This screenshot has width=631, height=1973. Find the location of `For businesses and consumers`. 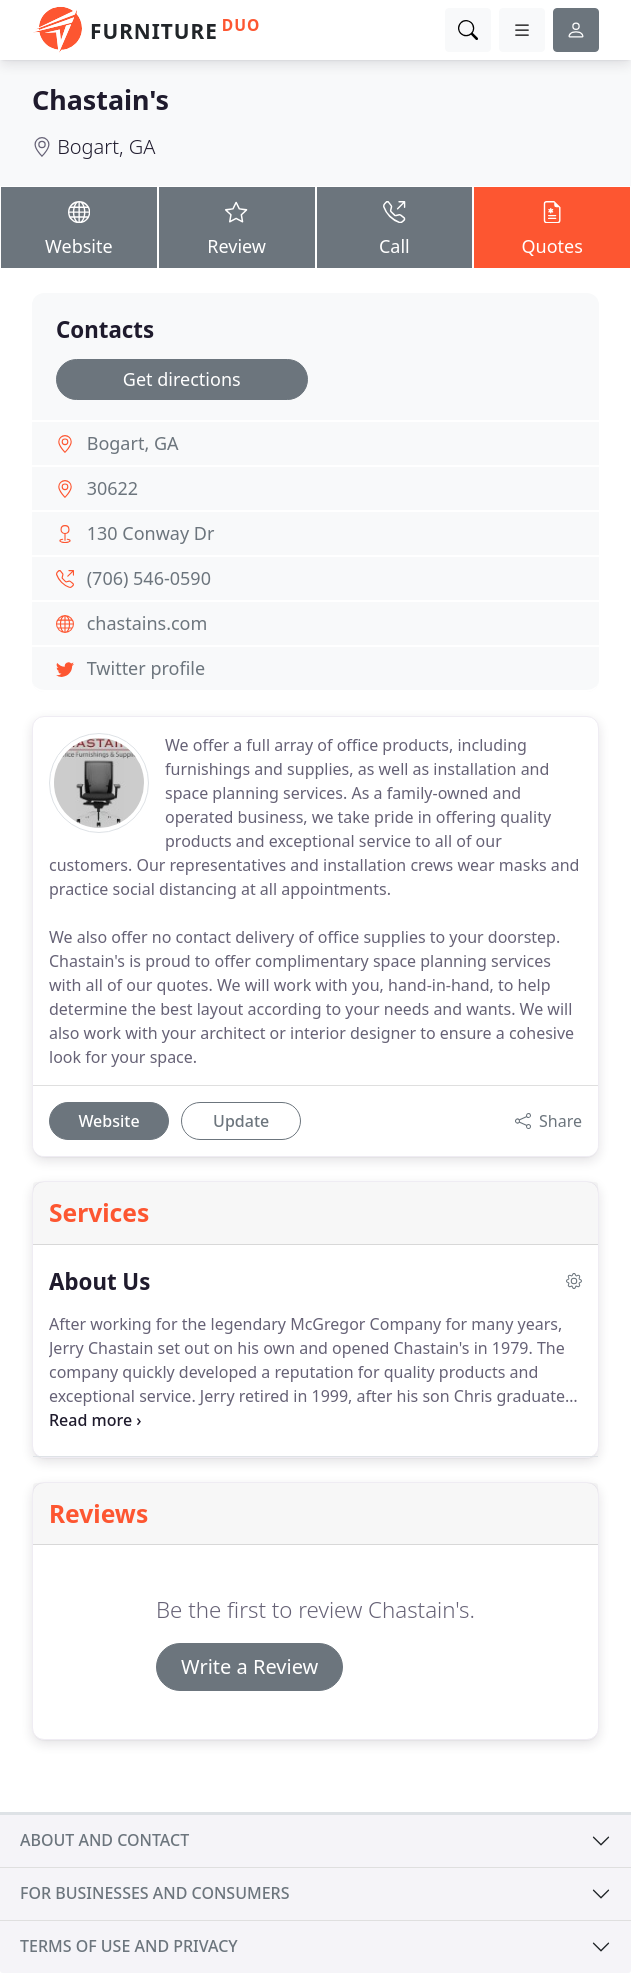

For businesses and consumers is located at coordinates (154, 1893).